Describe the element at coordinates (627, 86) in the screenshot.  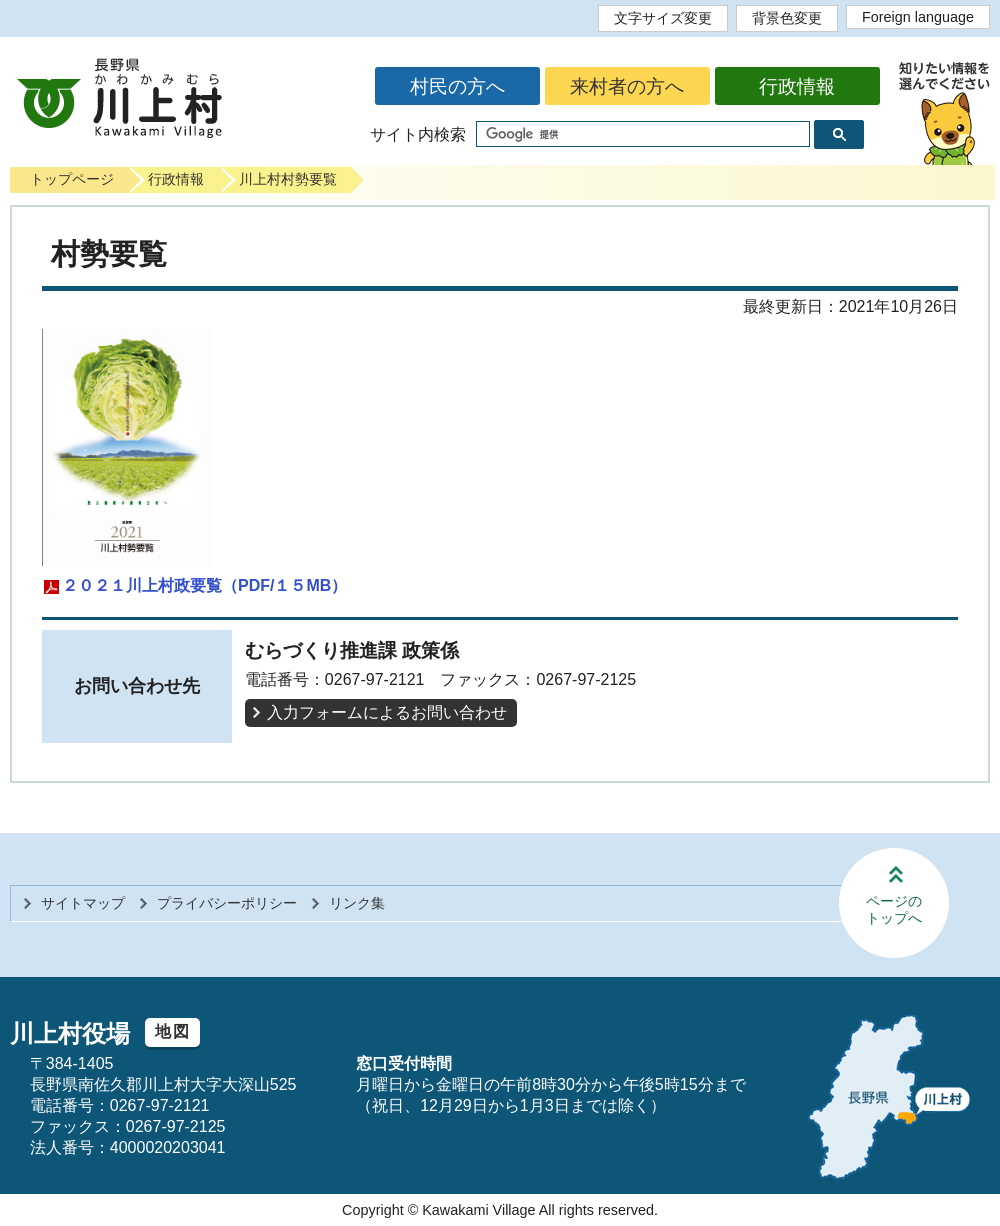
I see `来村者の方へ` at that location.